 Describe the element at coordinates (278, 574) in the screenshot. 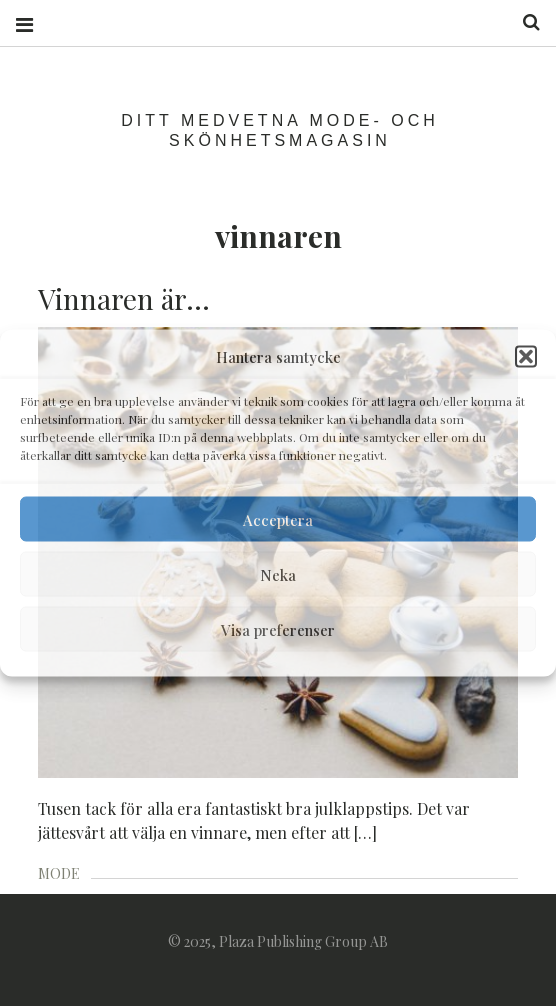

I see `Neka` at that location.